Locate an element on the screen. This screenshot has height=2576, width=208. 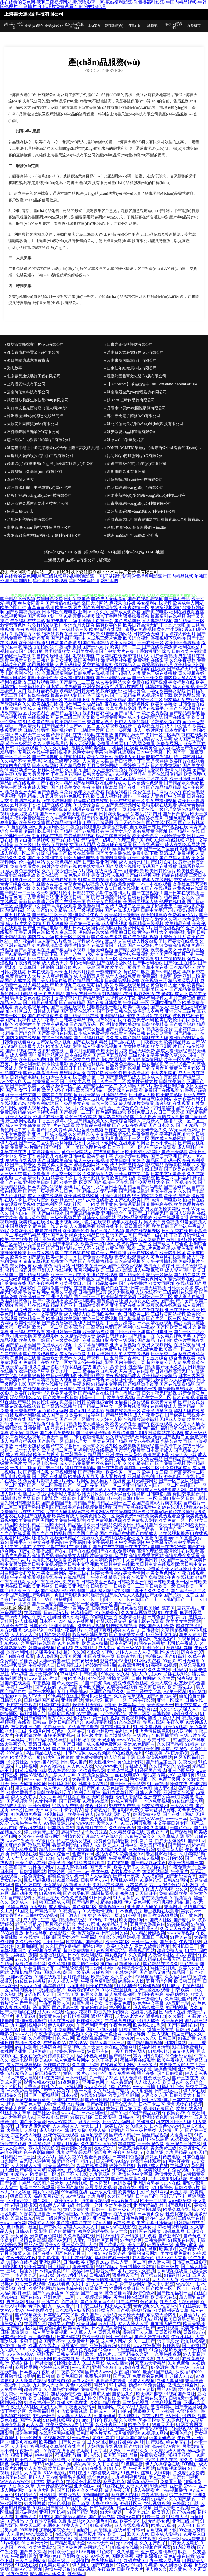
91嫩草国产精品 is located at coordinates (131, 2437).